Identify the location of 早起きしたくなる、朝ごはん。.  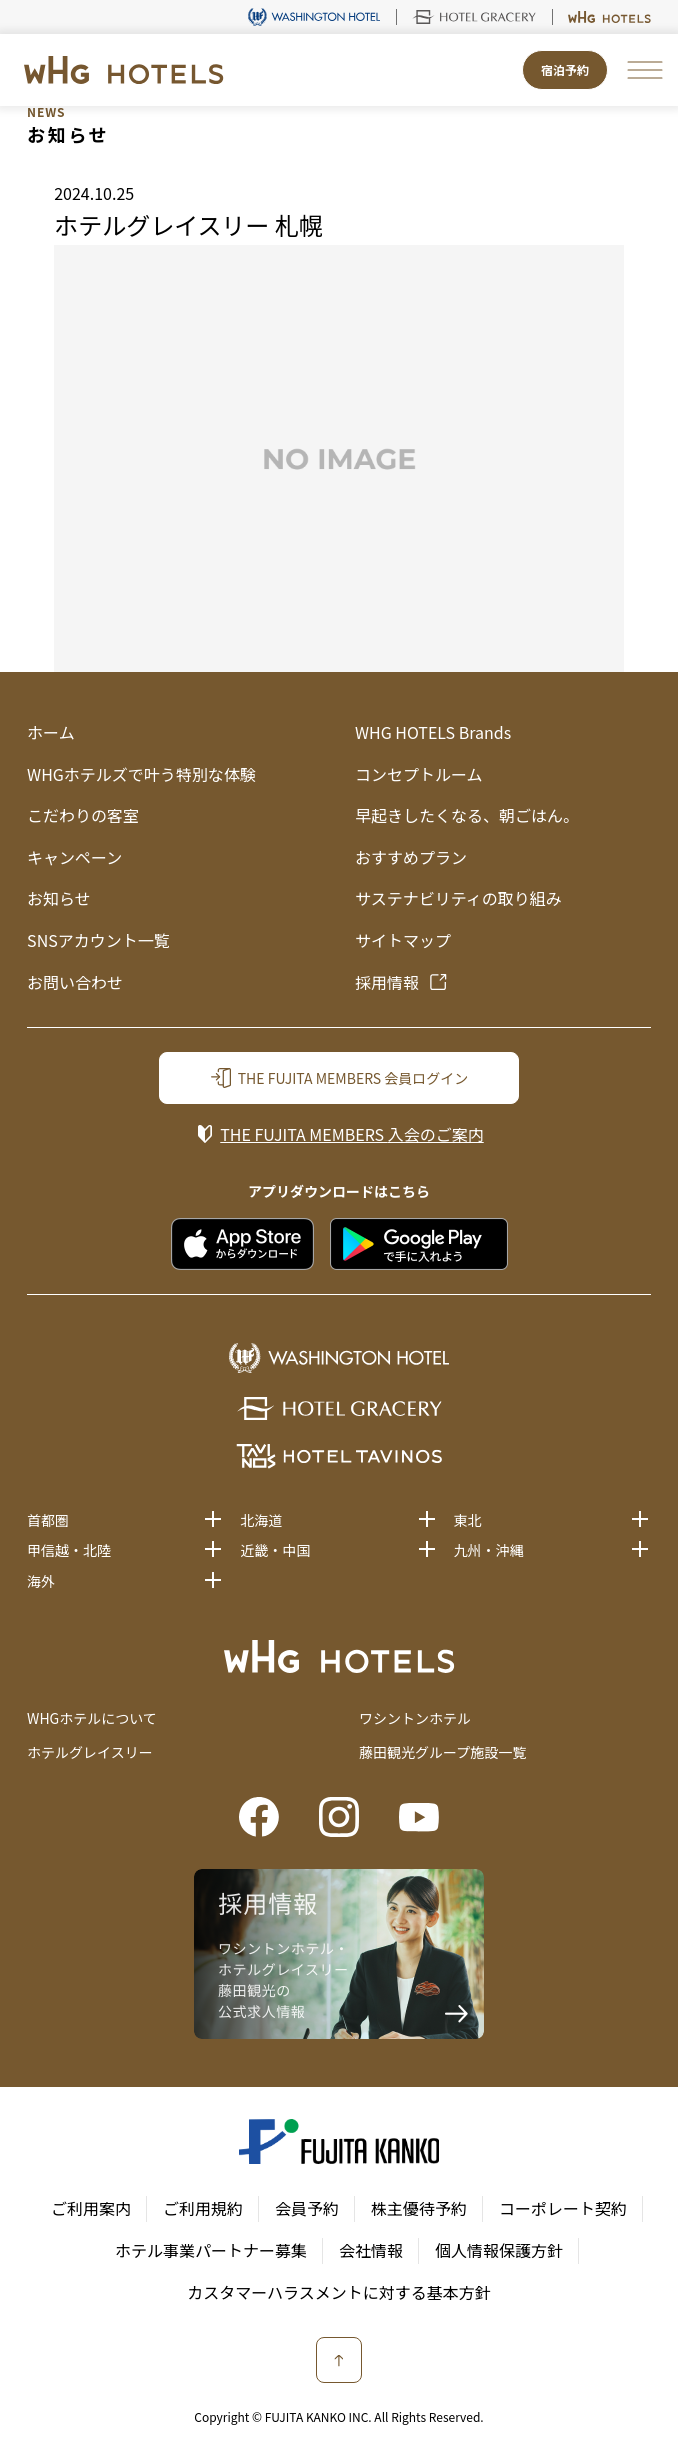
(467, 815).